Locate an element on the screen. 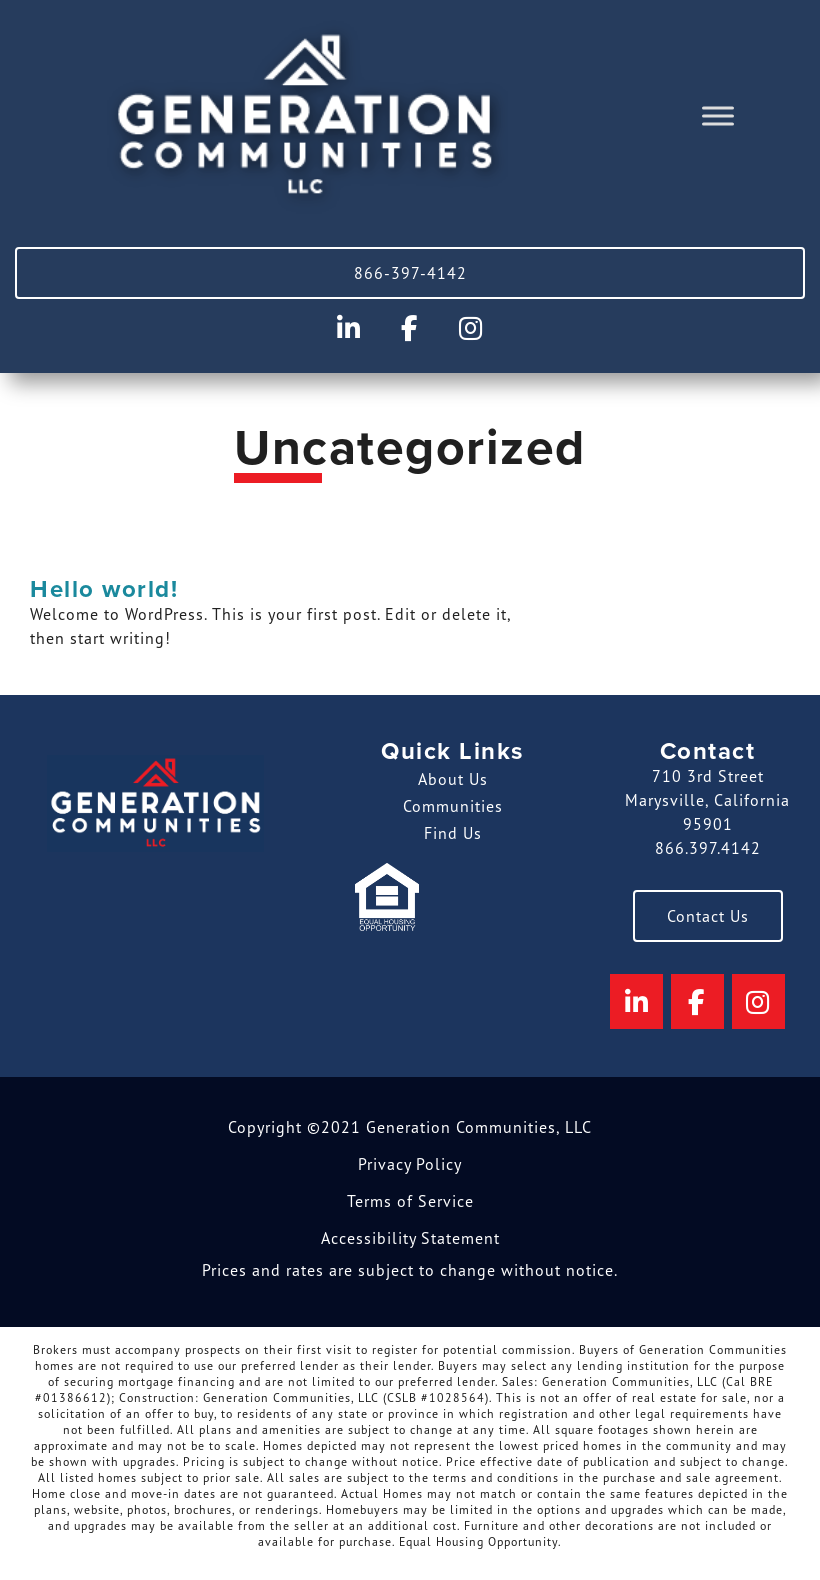  Terms of Service is located at coordinates (410, 1201).